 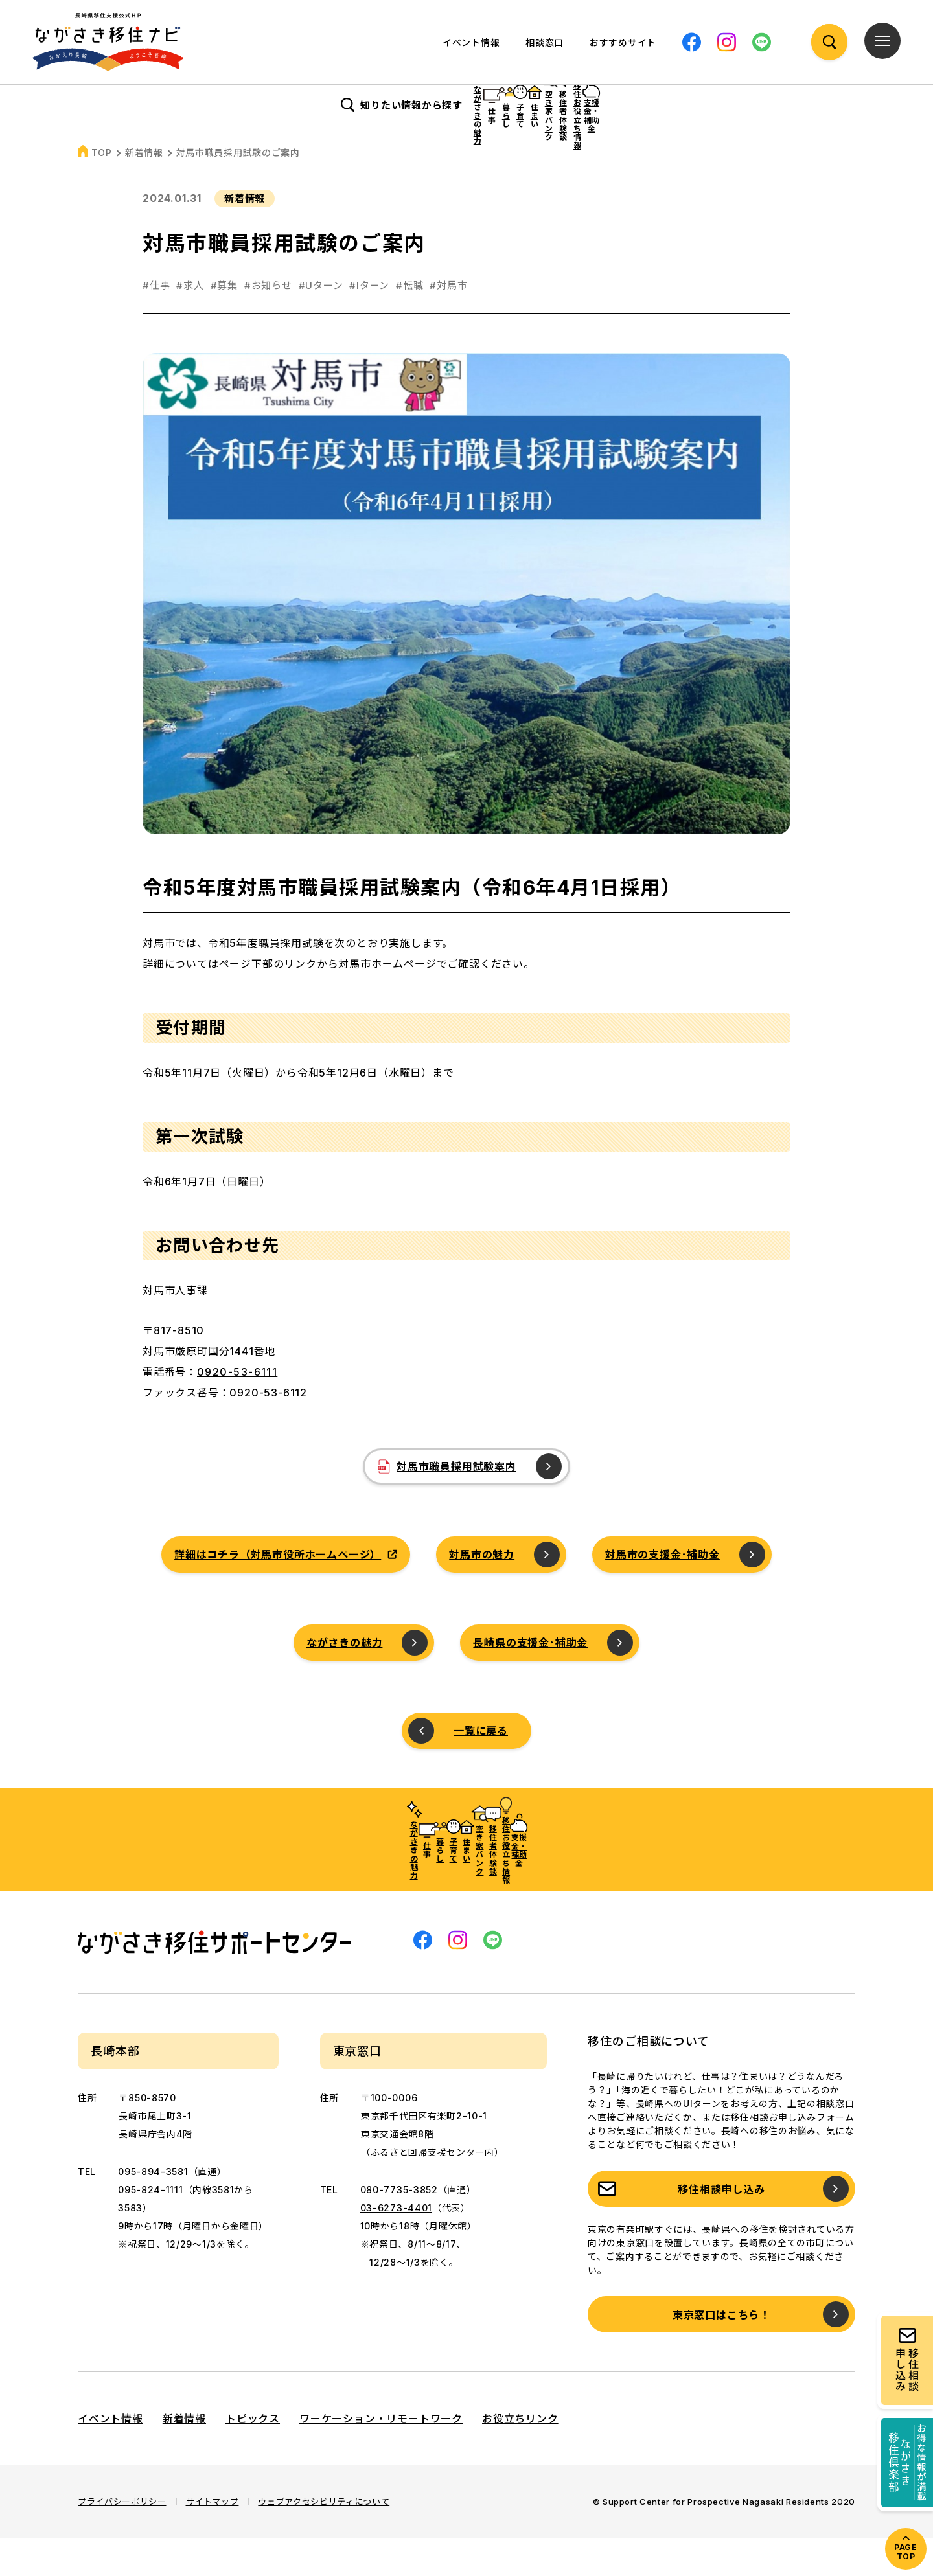 I want to click on 移住相談申し込み, so click(x=721, y=2227).